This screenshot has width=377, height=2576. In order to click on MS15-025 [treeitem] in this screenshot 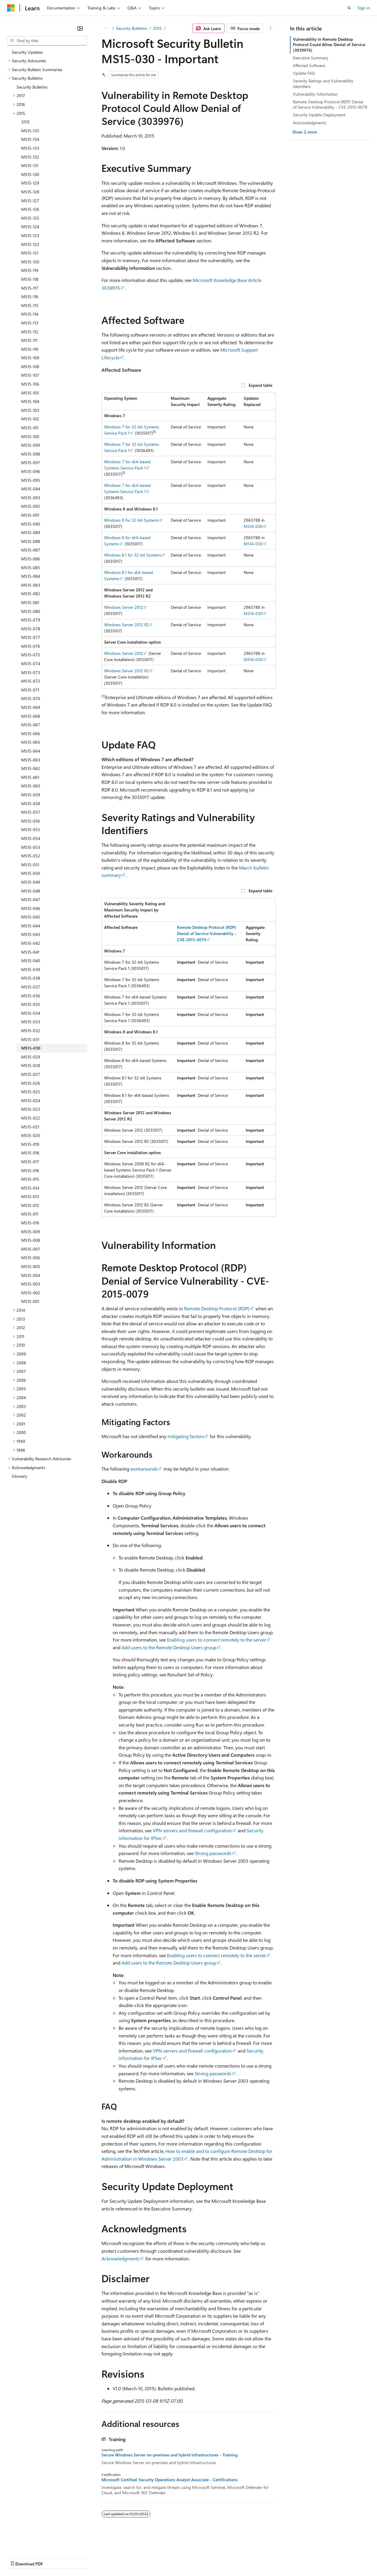, I will do `click(30, 1091)`.